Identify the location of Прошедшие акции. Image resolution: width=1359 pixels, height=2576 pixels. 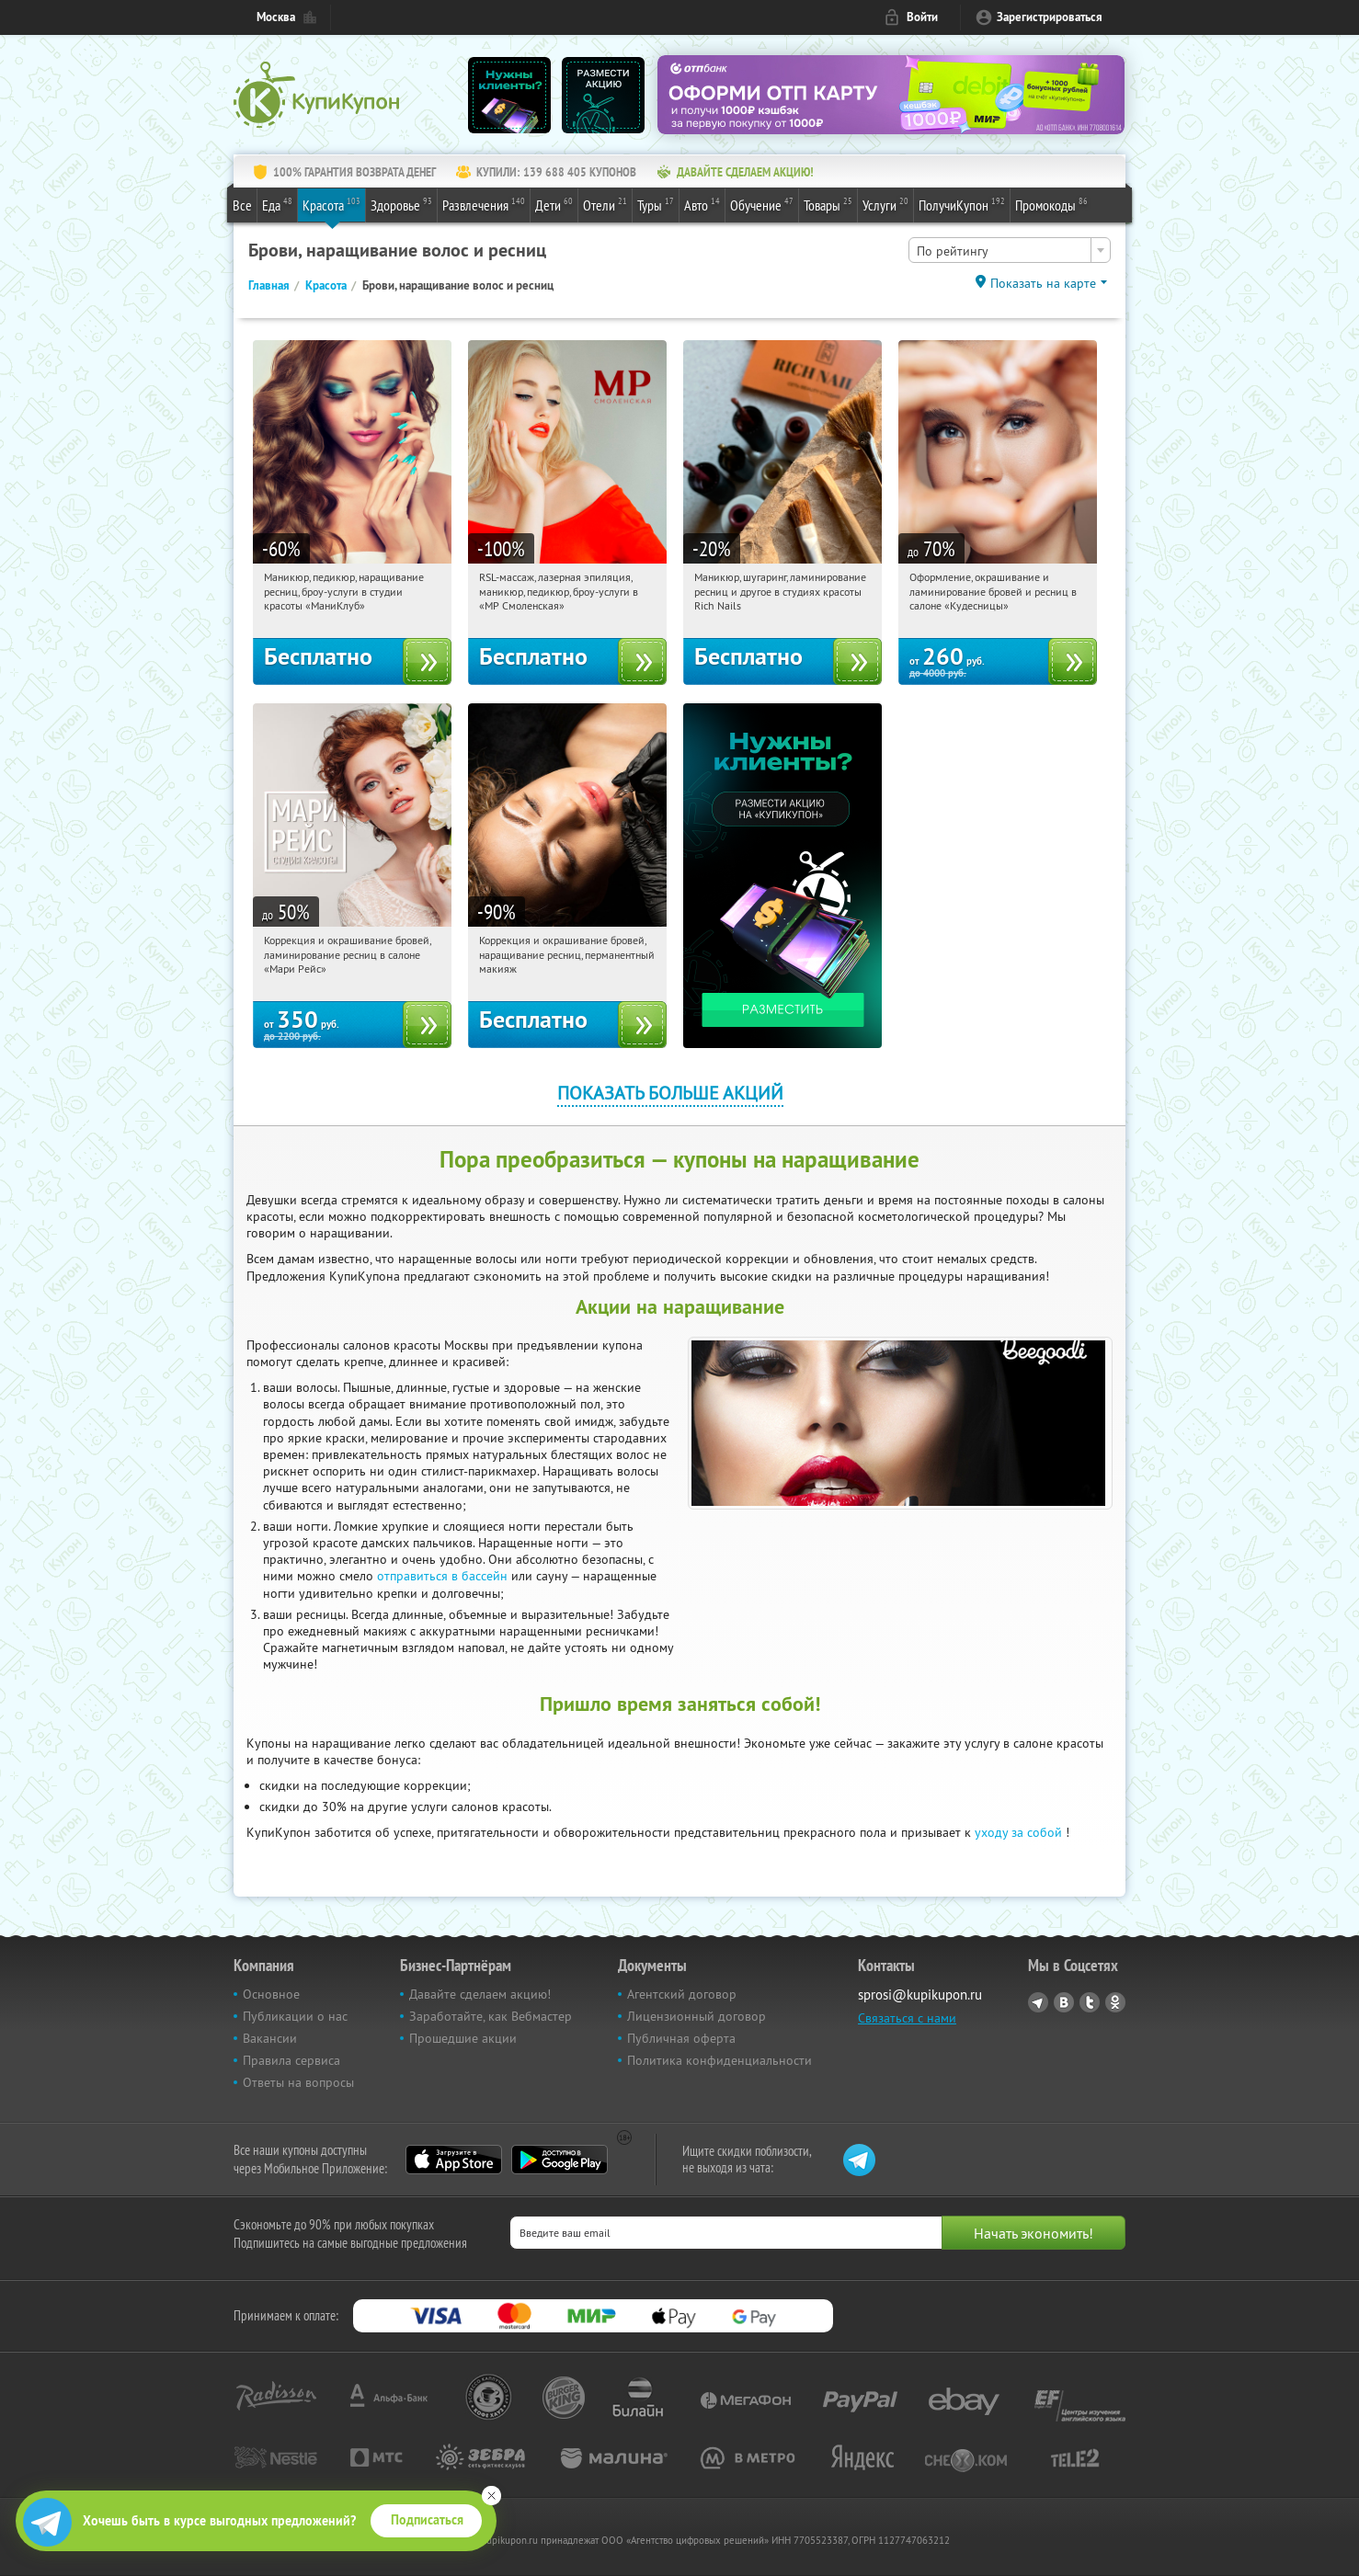
(463, 2038).